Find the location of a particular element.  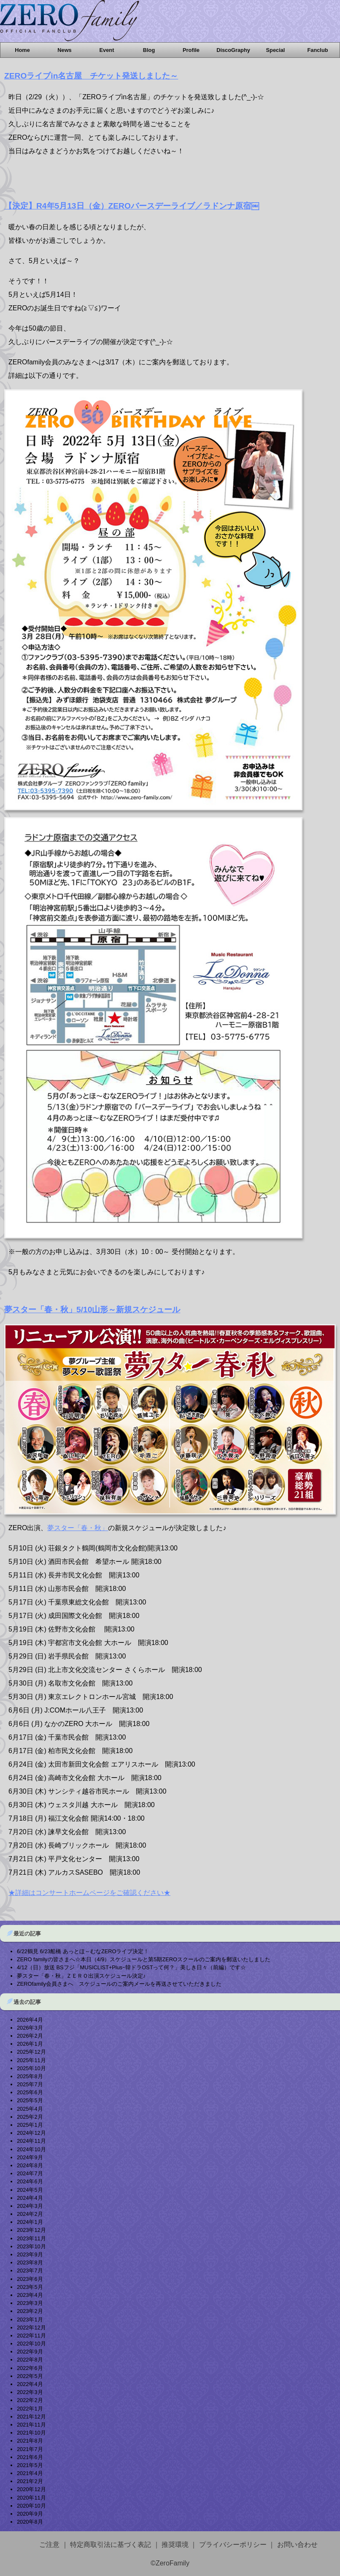

2021年10月 is located at coordinates (31, 2432).